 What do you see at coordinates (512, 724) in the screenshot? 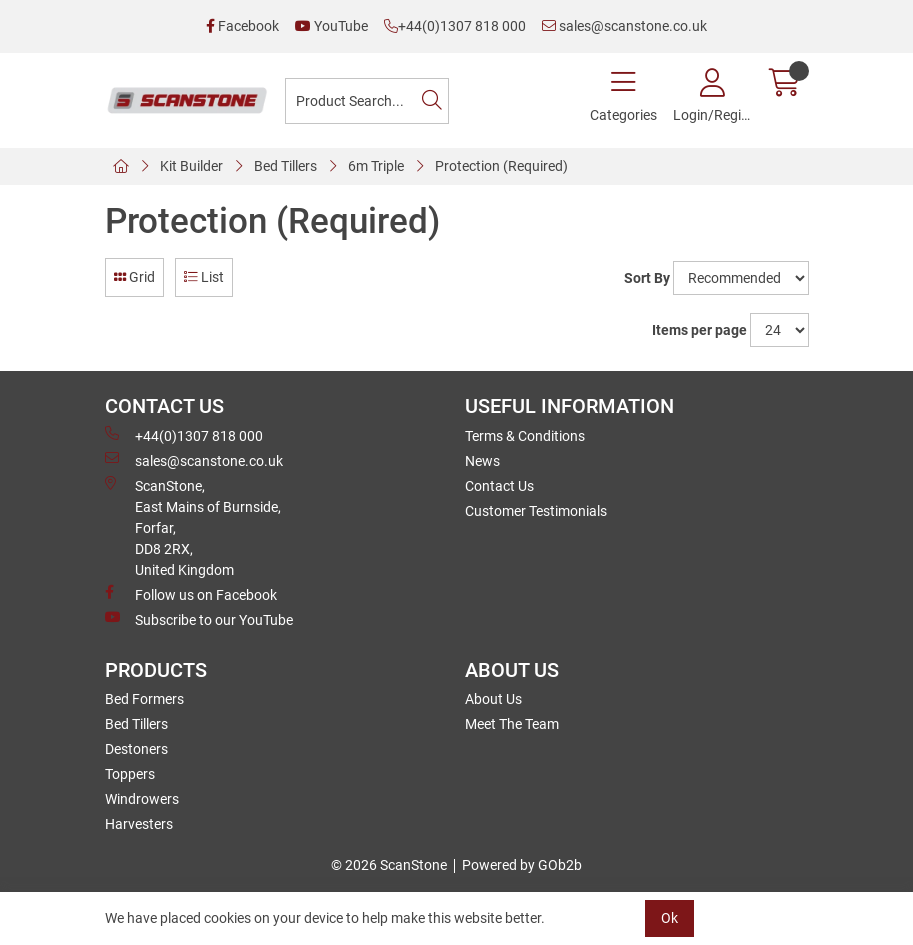
I see `Meet The Team` at bounding box center [512, 724].